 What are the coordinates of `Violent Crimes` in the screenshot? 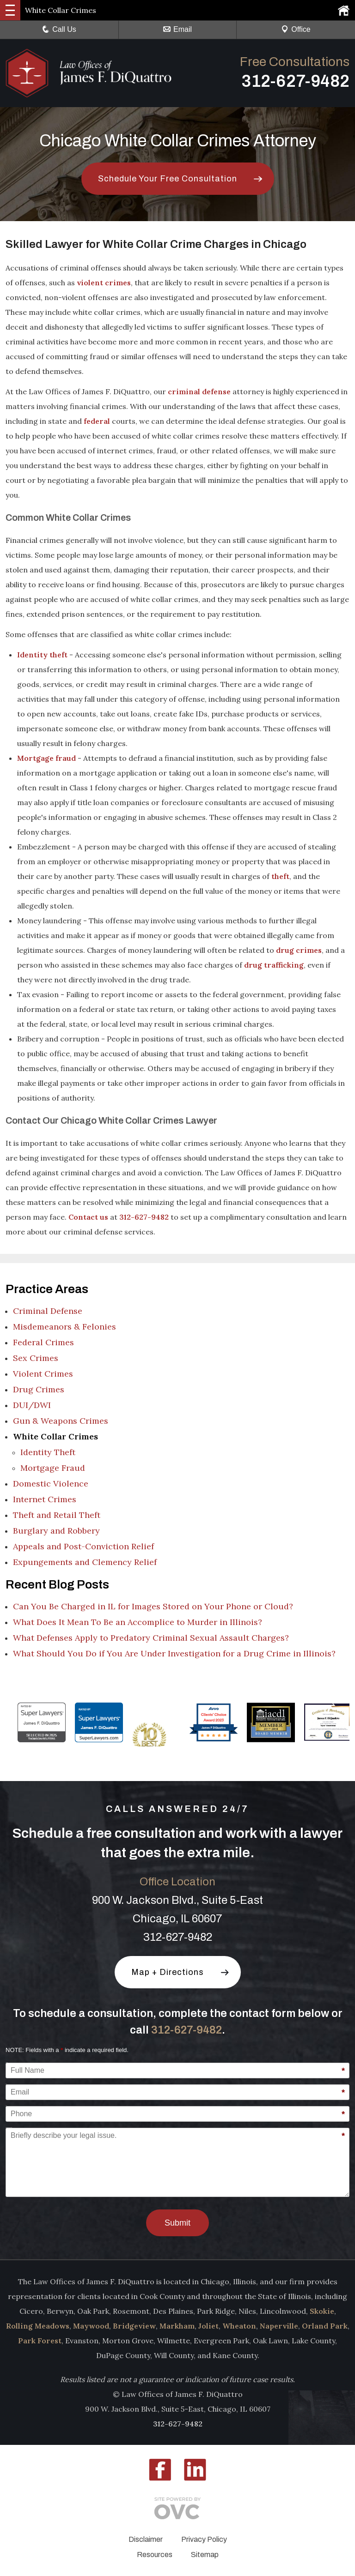 It's located at (43, 1373).